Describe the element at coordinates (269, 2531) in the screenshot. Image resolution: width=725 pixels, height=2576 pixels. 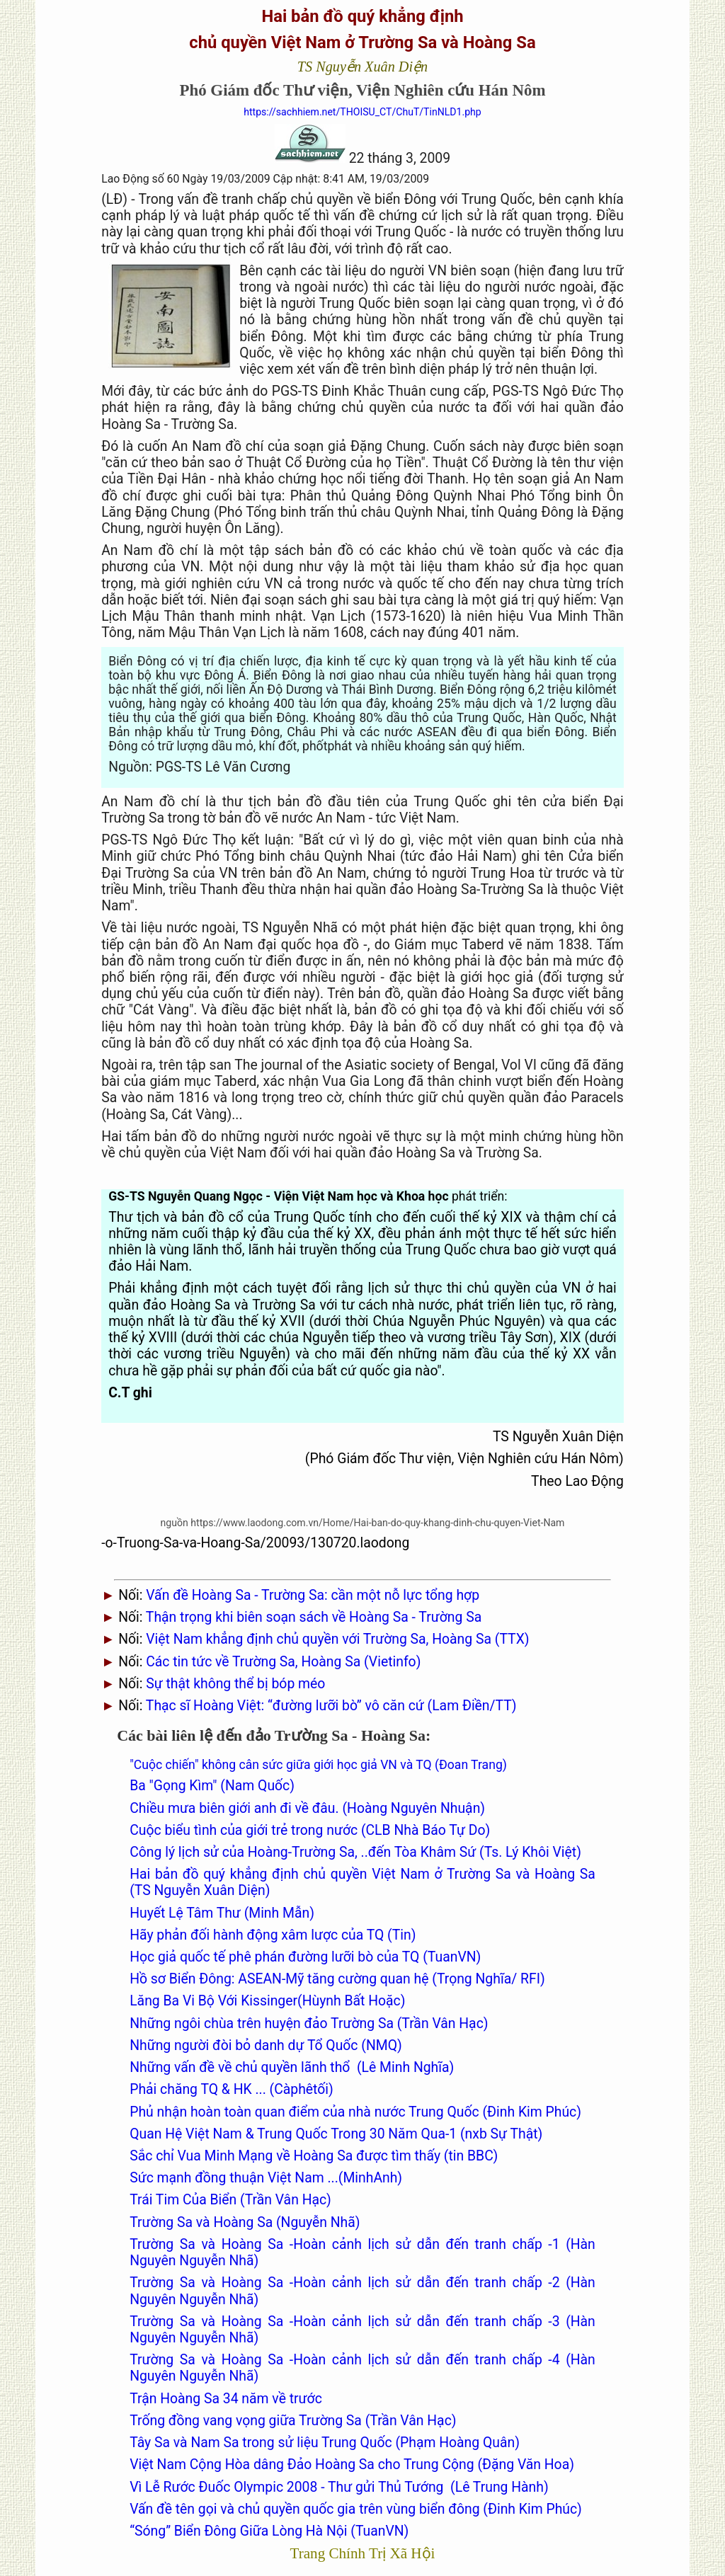
I see `“Sóng” Biển Đông Giữa Lòng Hà Nội (TuanVN)` at that location.